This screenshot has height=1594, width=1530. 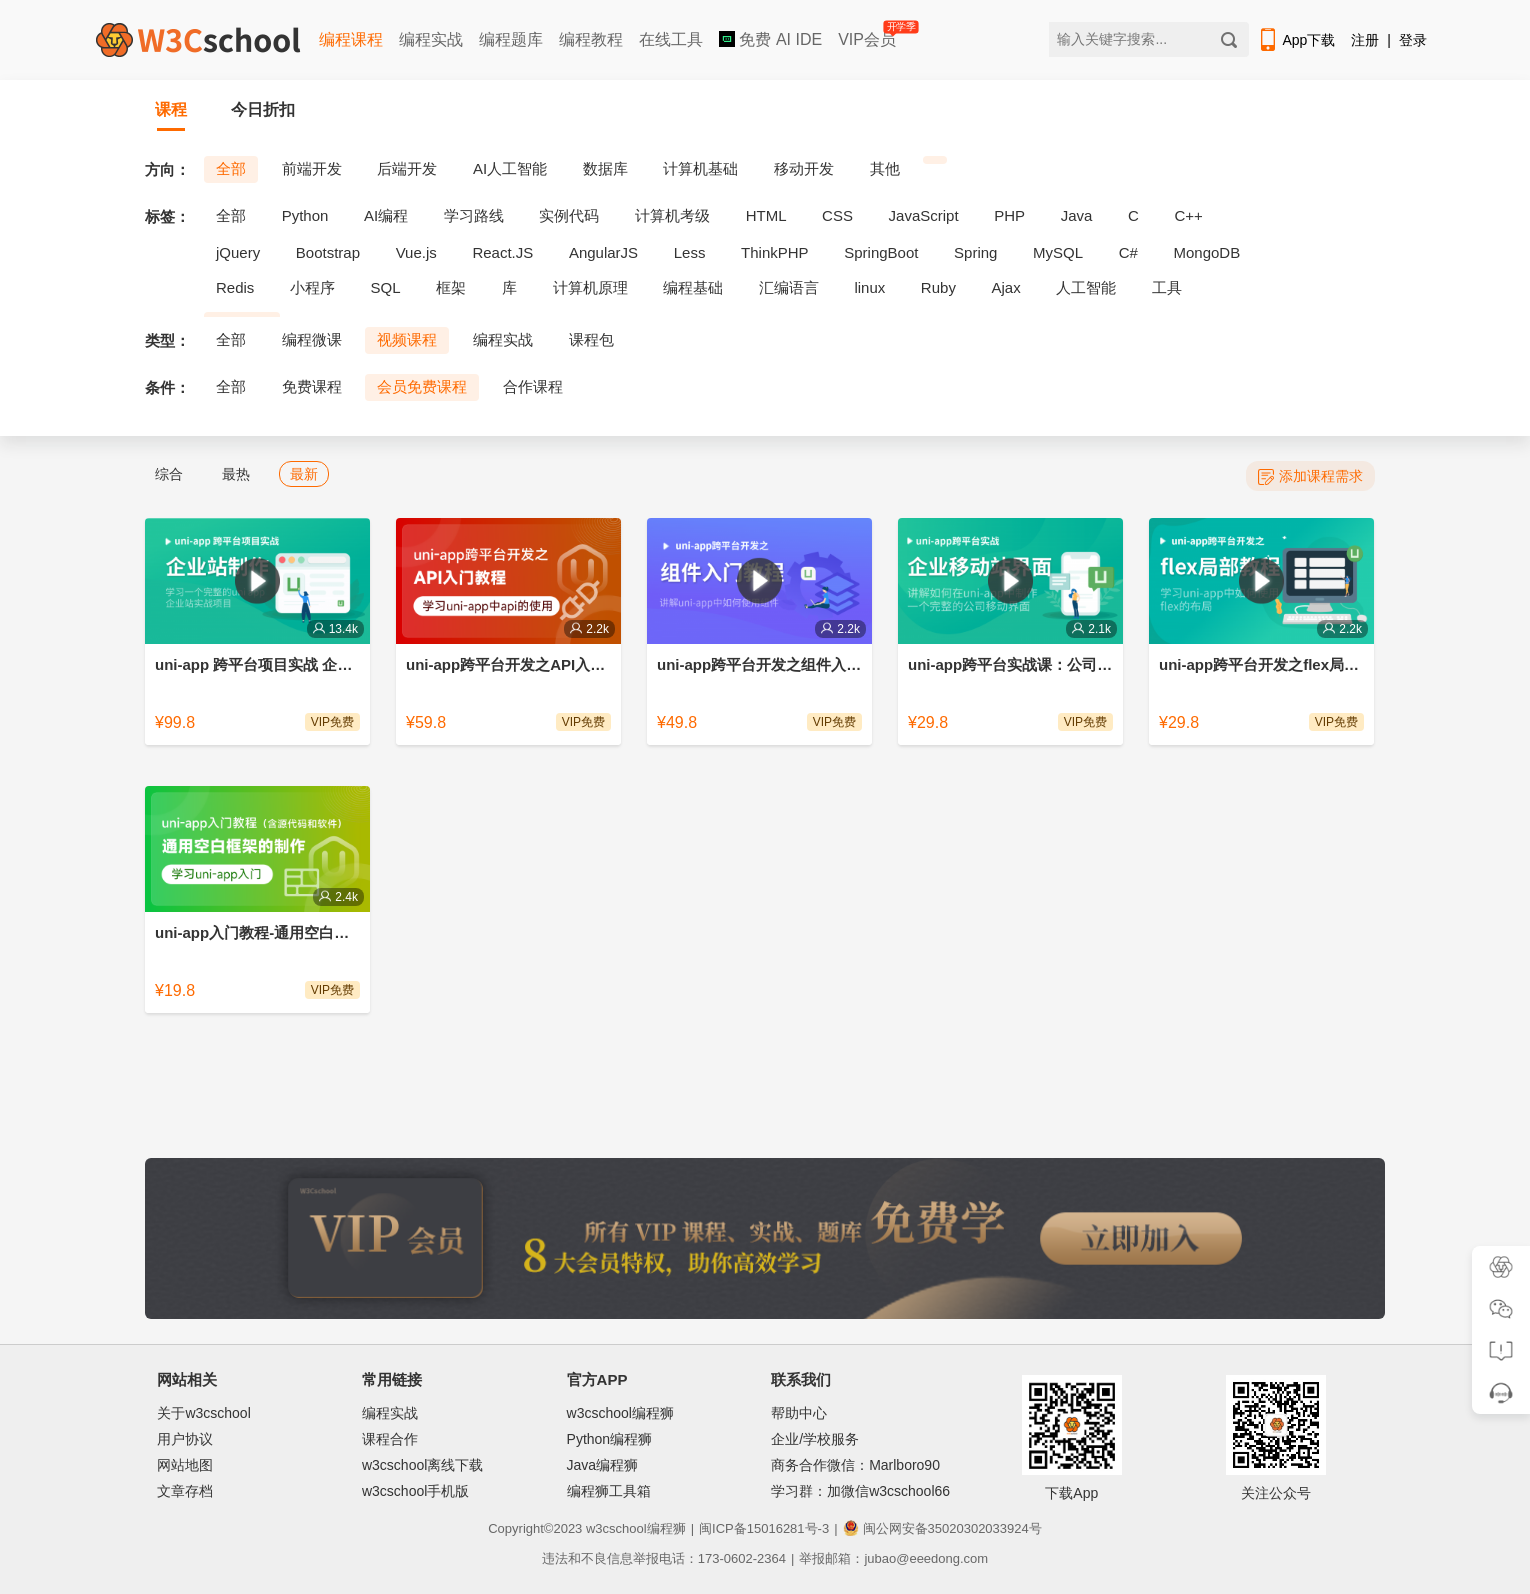 What do you see at coordinates (263, 109) in the screenshot?
I see `今日折扣` at bounding box center [263, 109].